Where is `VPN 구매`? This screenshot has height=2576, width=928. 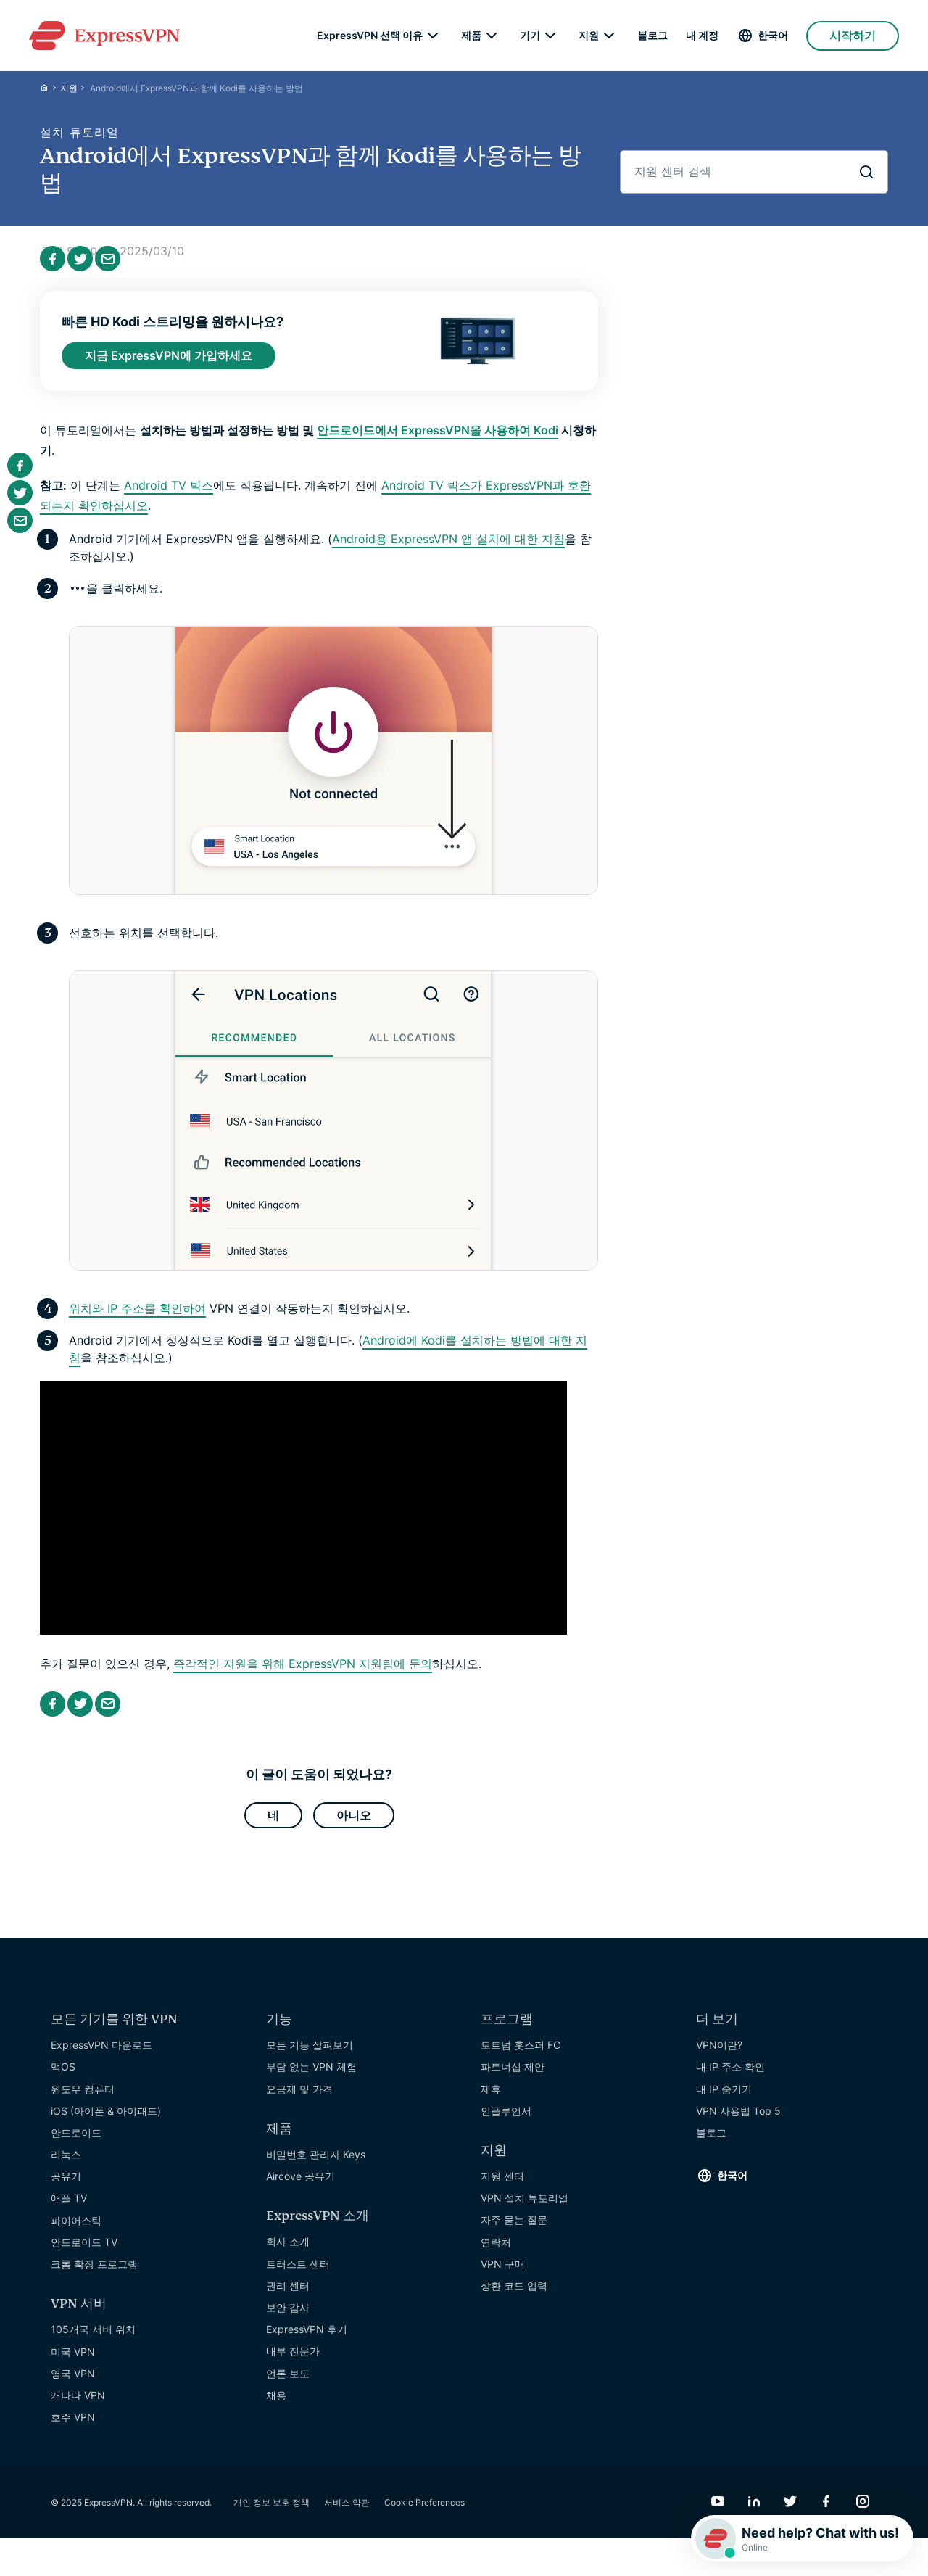
VPN 구매 is located at coordinates (503, 2273).